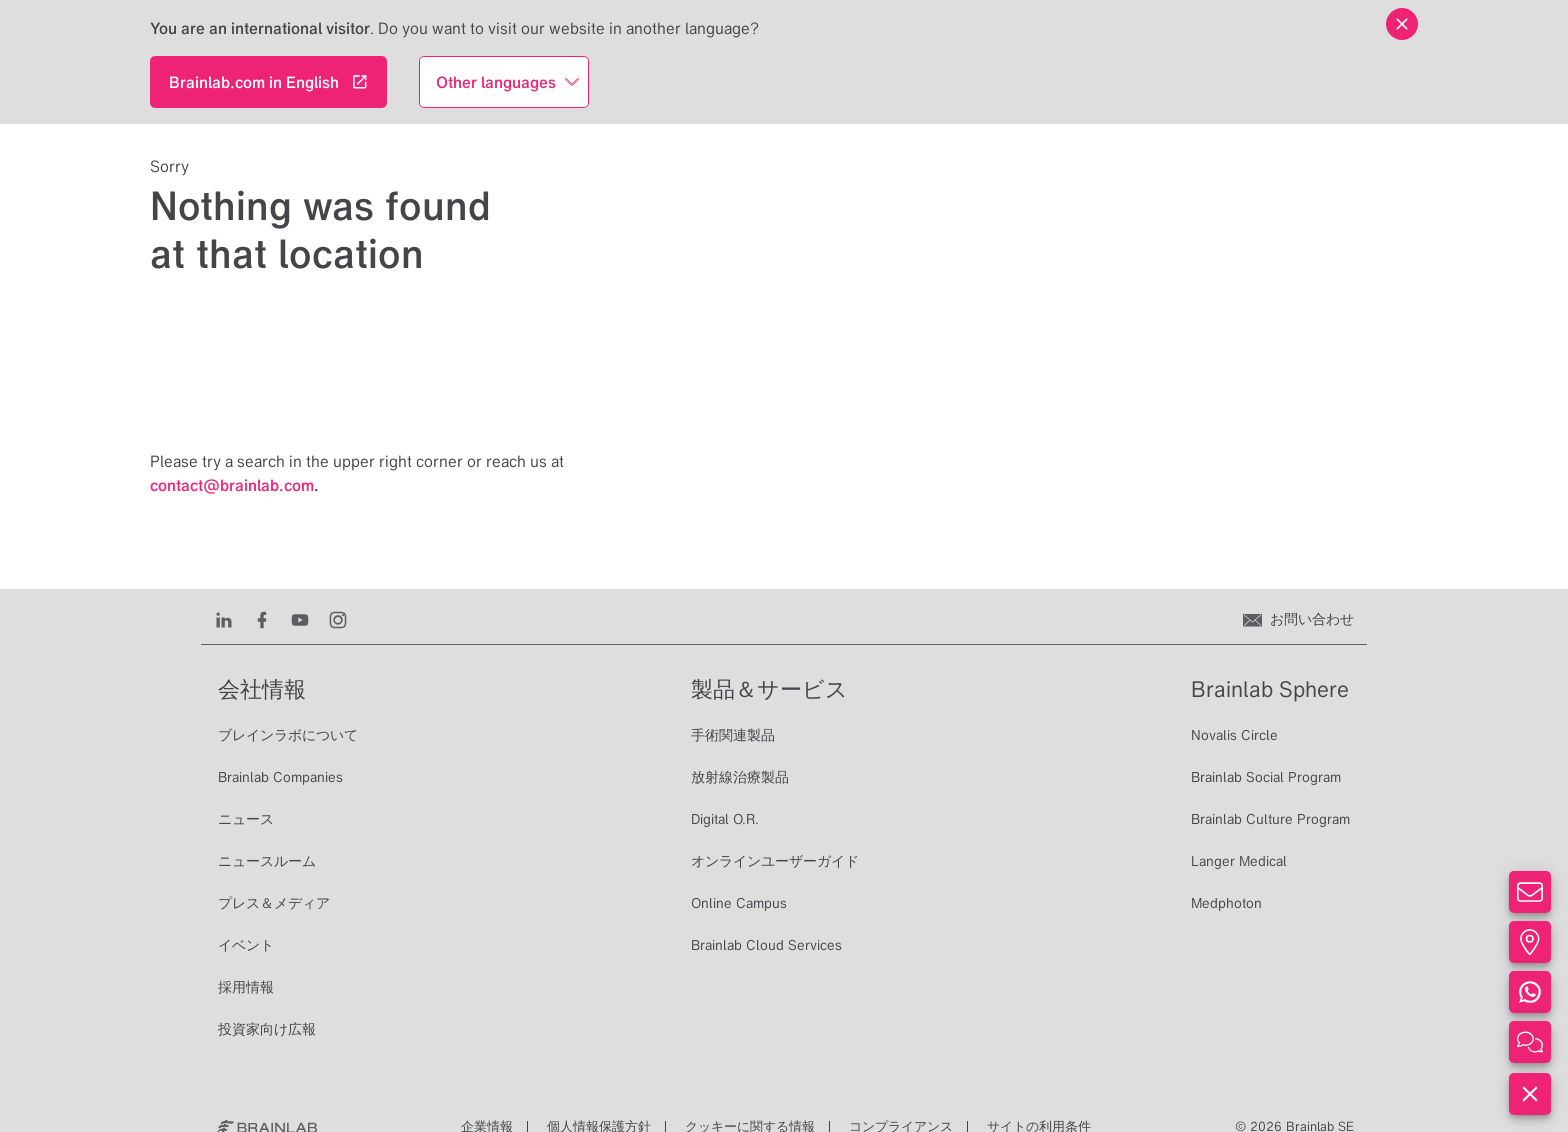  Describe the element at coordinates (274, 903) in the screenshot. I see `プレス＆メディア` at that location.